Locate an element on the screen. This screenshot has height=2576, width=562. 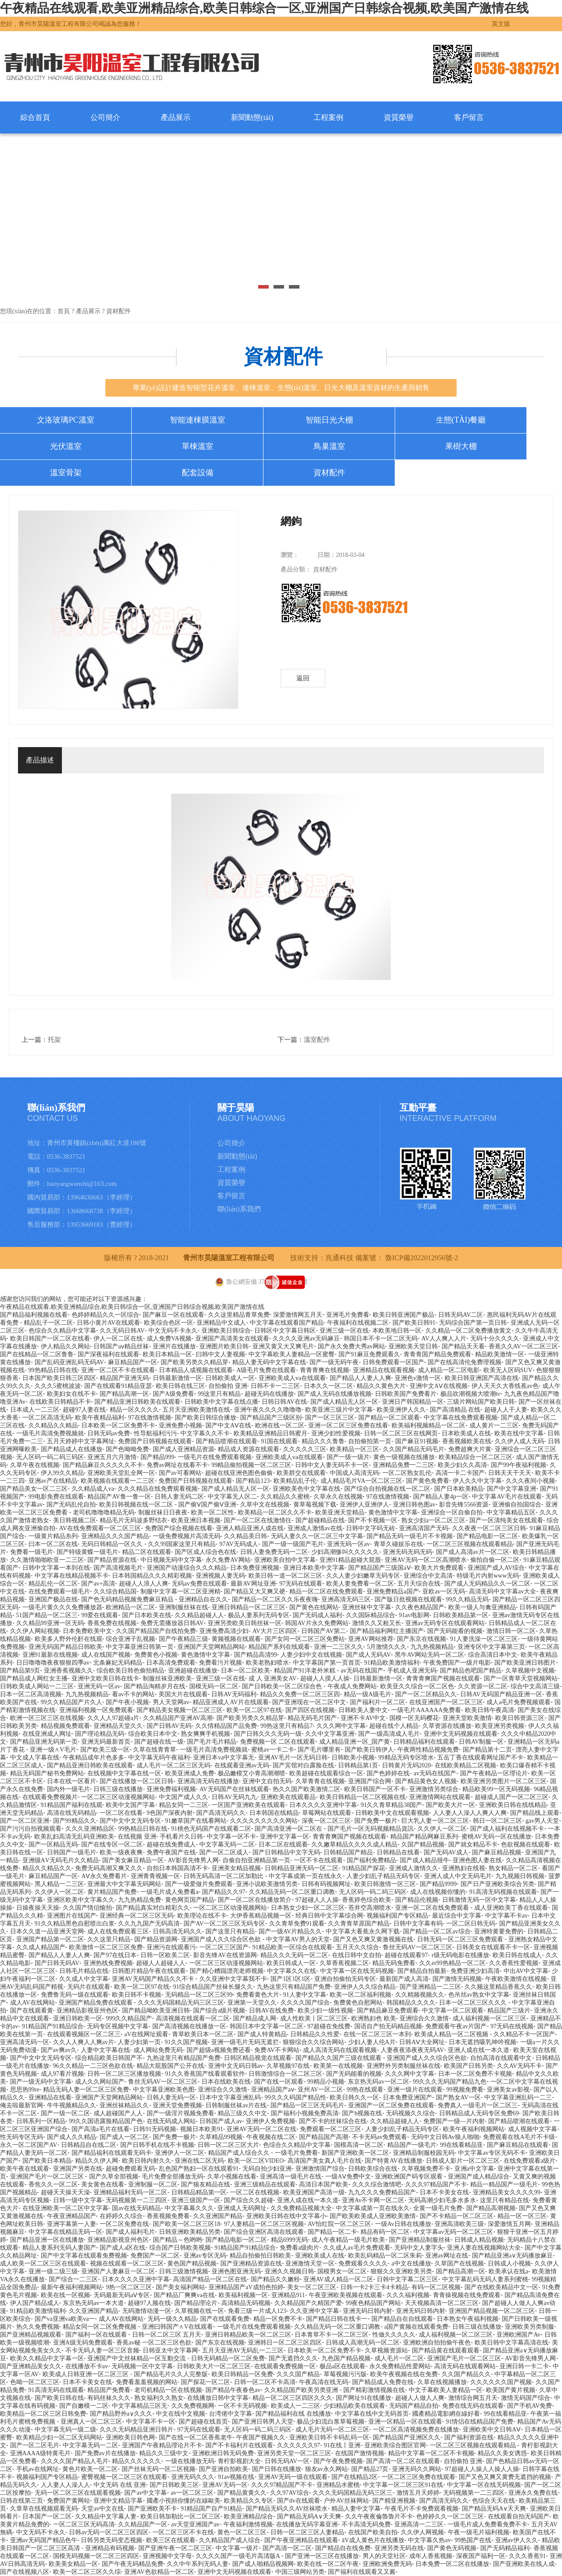
天天视频高清一区二区三区 is located at coordinates (442, 2303).